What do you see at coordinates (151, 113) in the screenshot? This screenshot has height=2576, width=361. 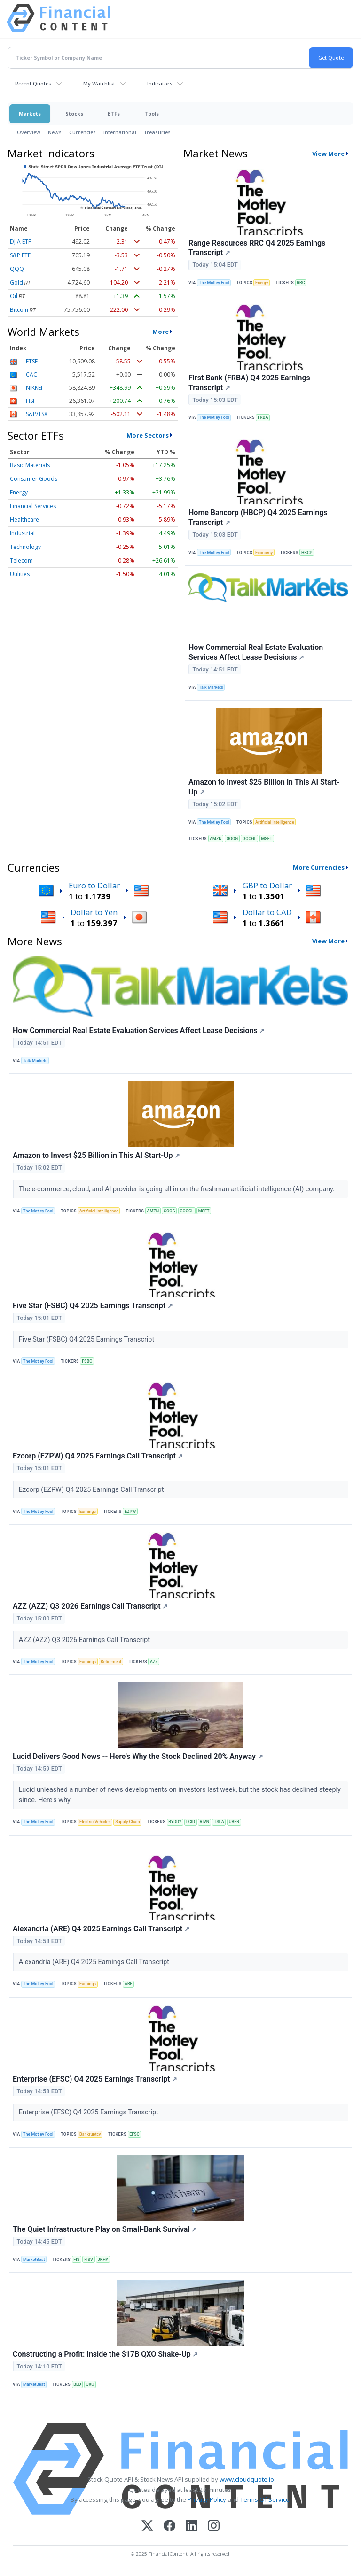 I see `Tools` at bounding box center [151, 113].